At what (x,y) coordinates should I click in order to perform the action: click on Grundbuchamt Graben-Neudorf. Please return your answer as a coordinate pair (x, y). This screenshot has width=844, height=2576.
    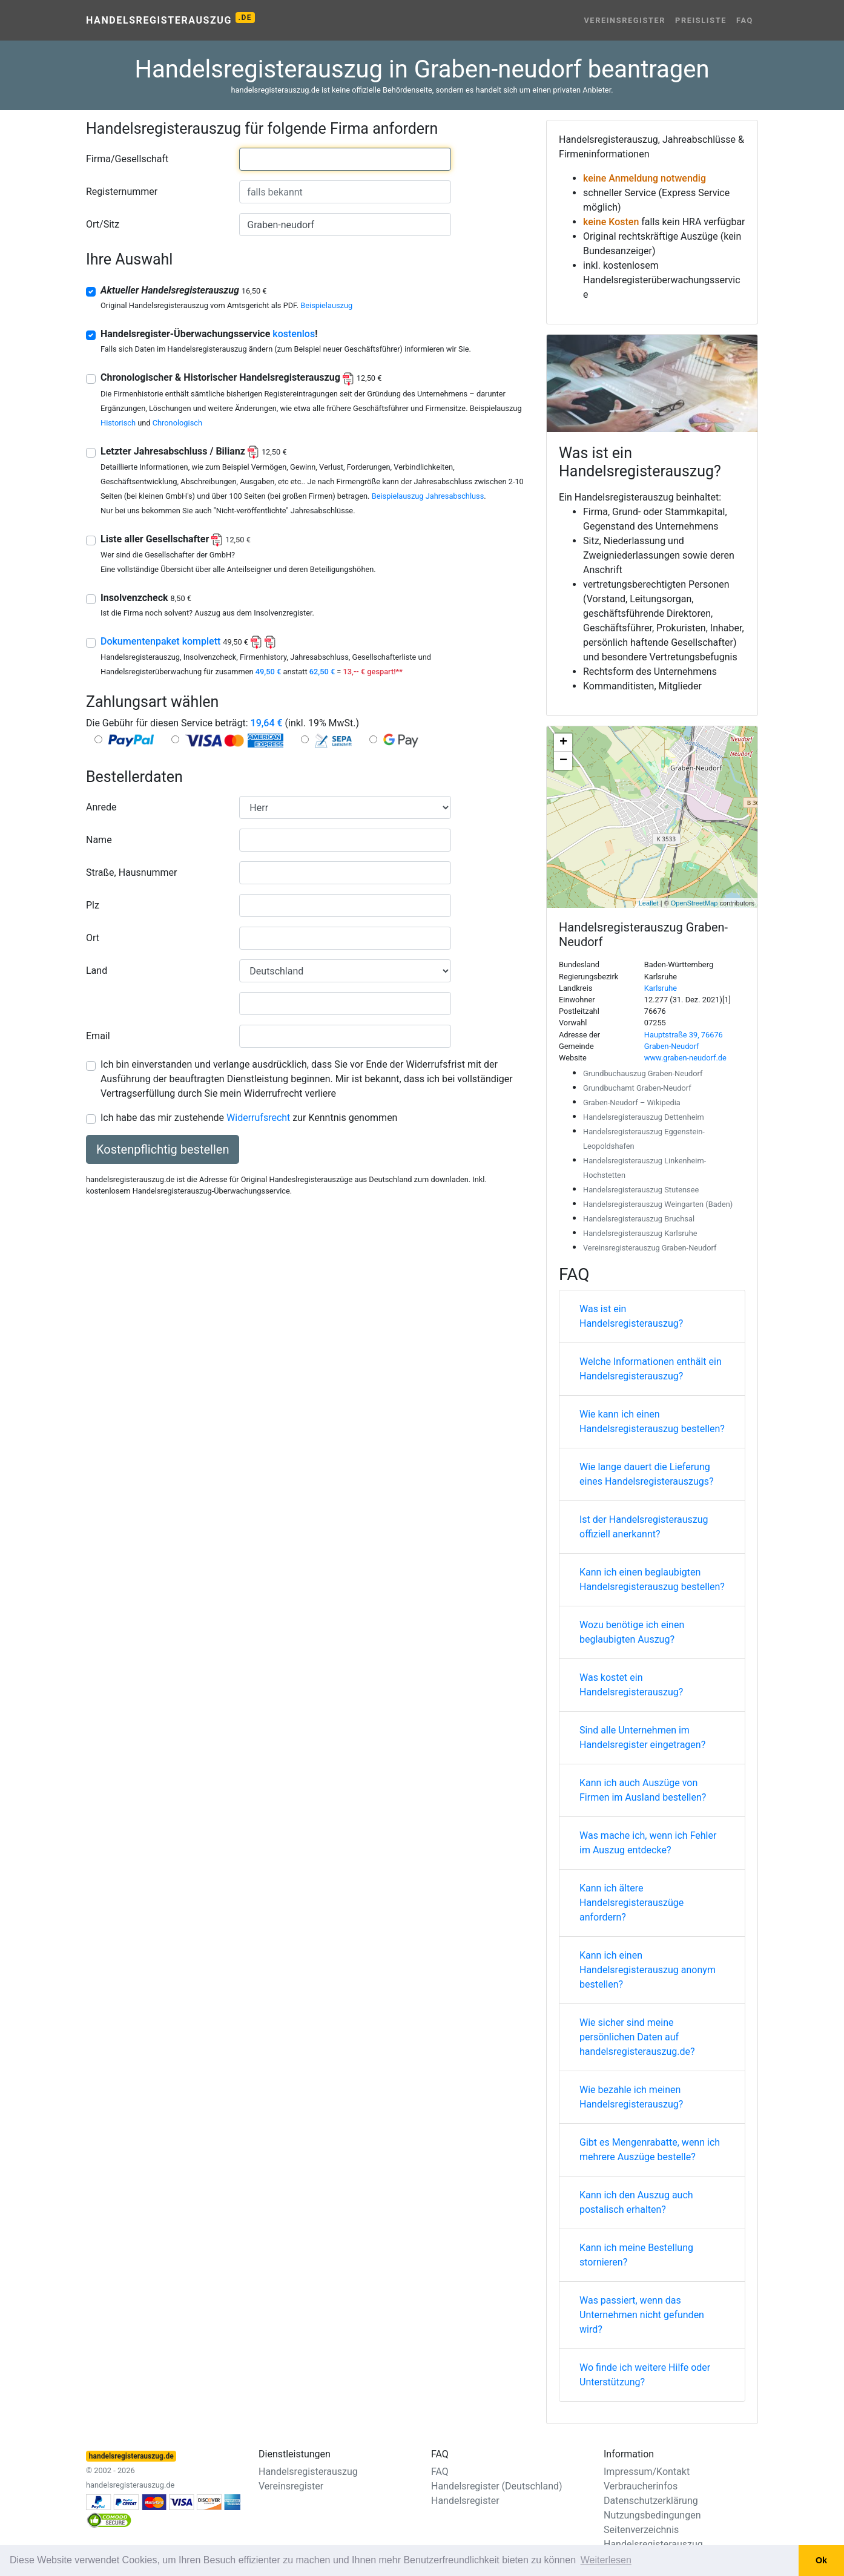
    Looking at the image, I should click on (637, 1087).